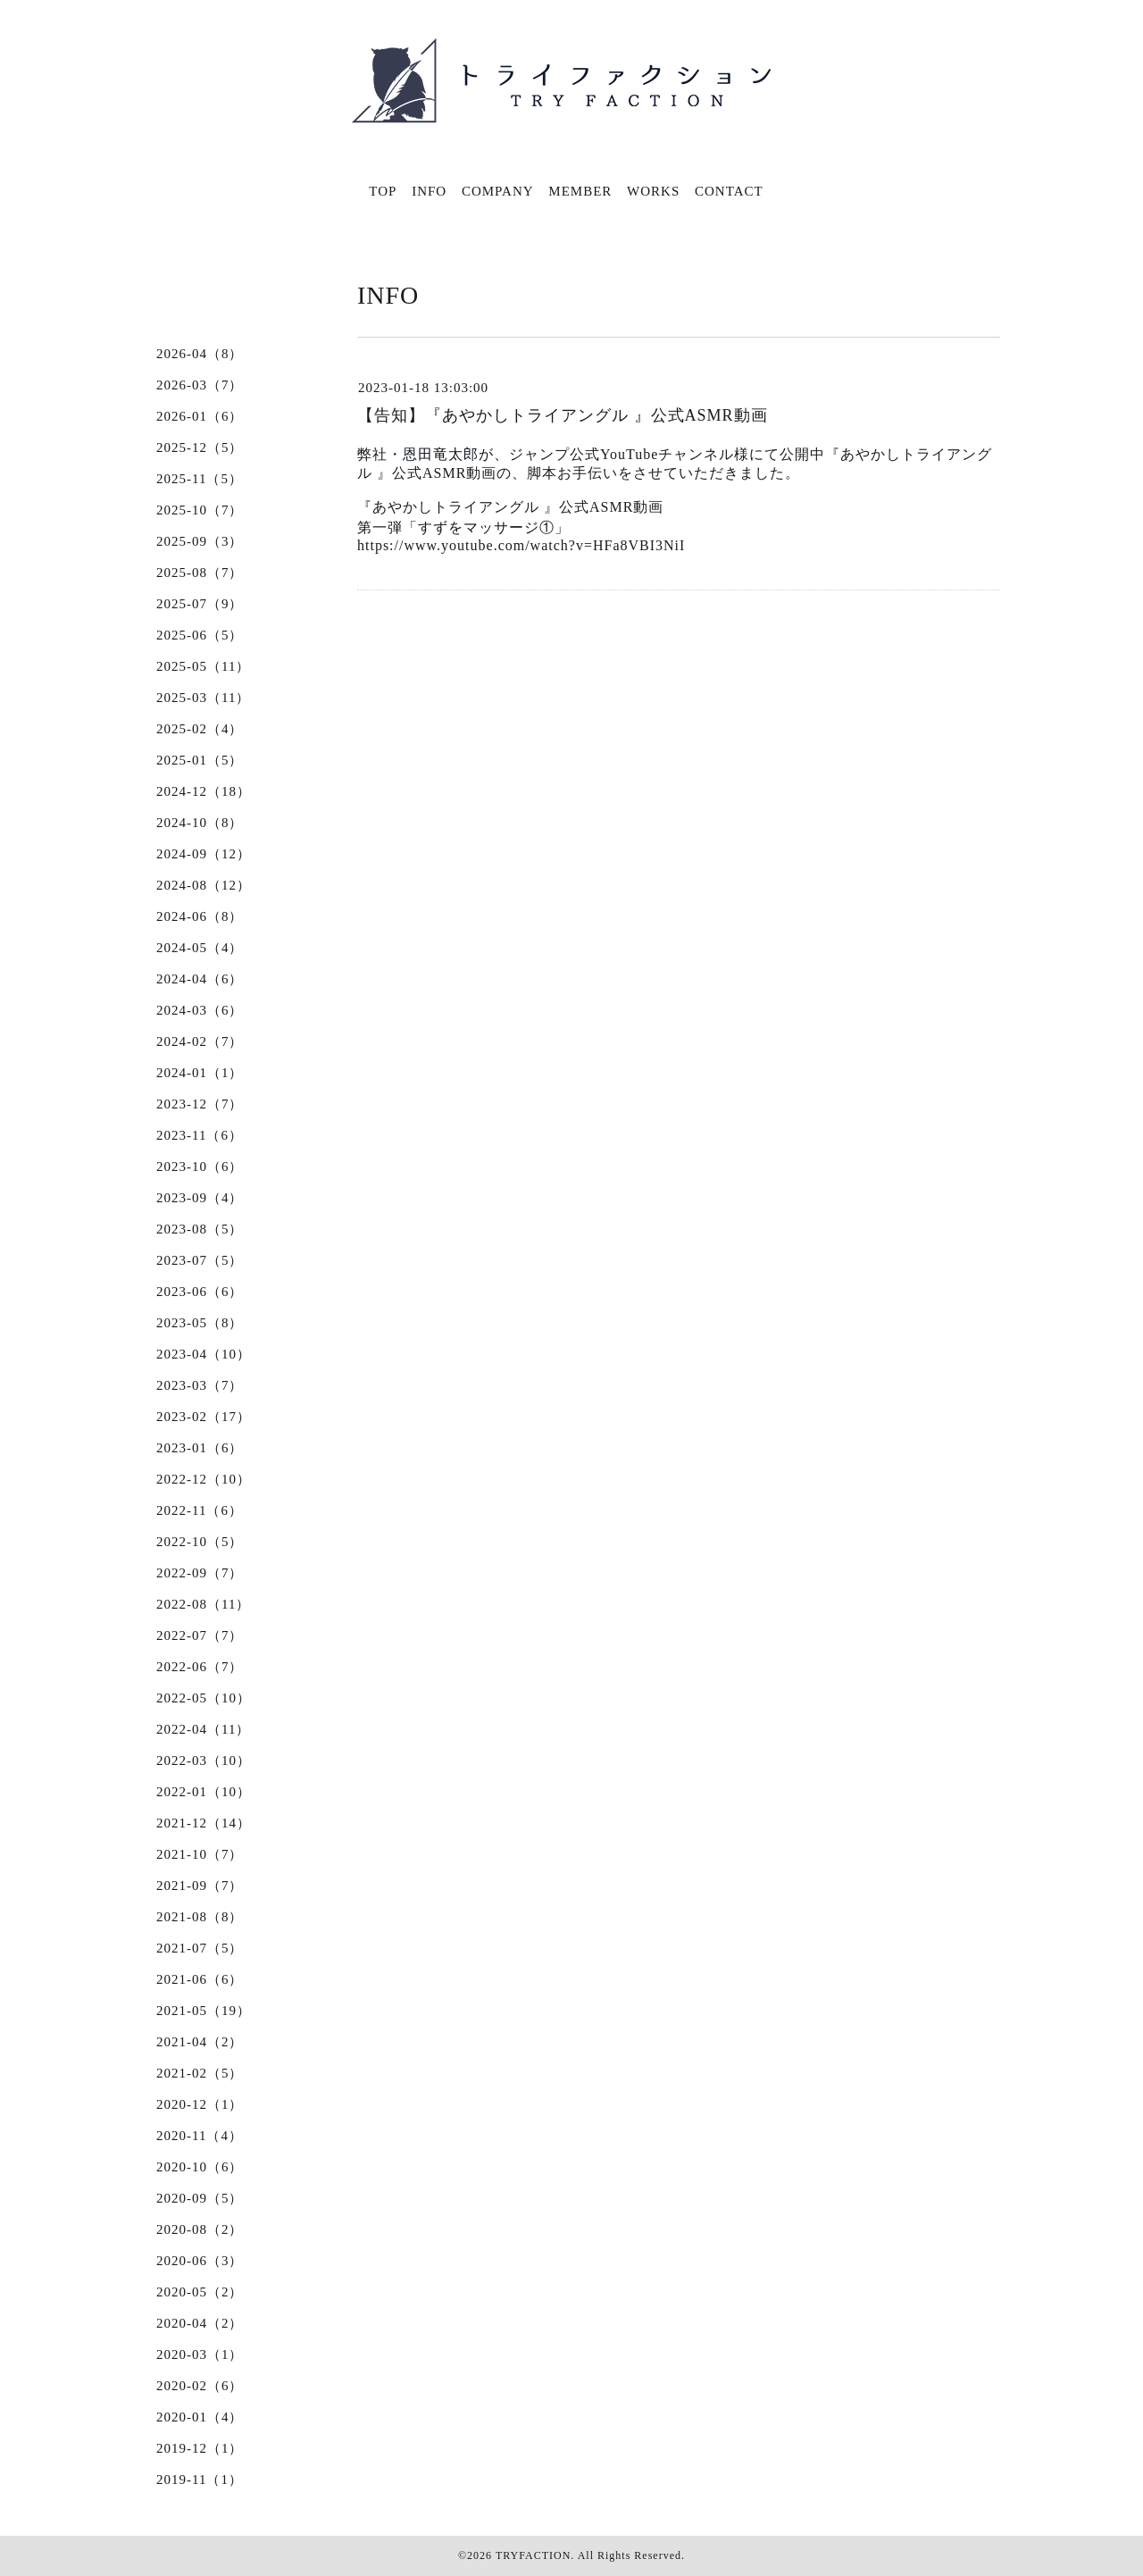 Image resolution: width=1143 pixels, height=2576 pixels. What do you see at coordinates (200, 1104) in the screenshot?
I see `2023-12（7）` at bounding box center [200, 1104].